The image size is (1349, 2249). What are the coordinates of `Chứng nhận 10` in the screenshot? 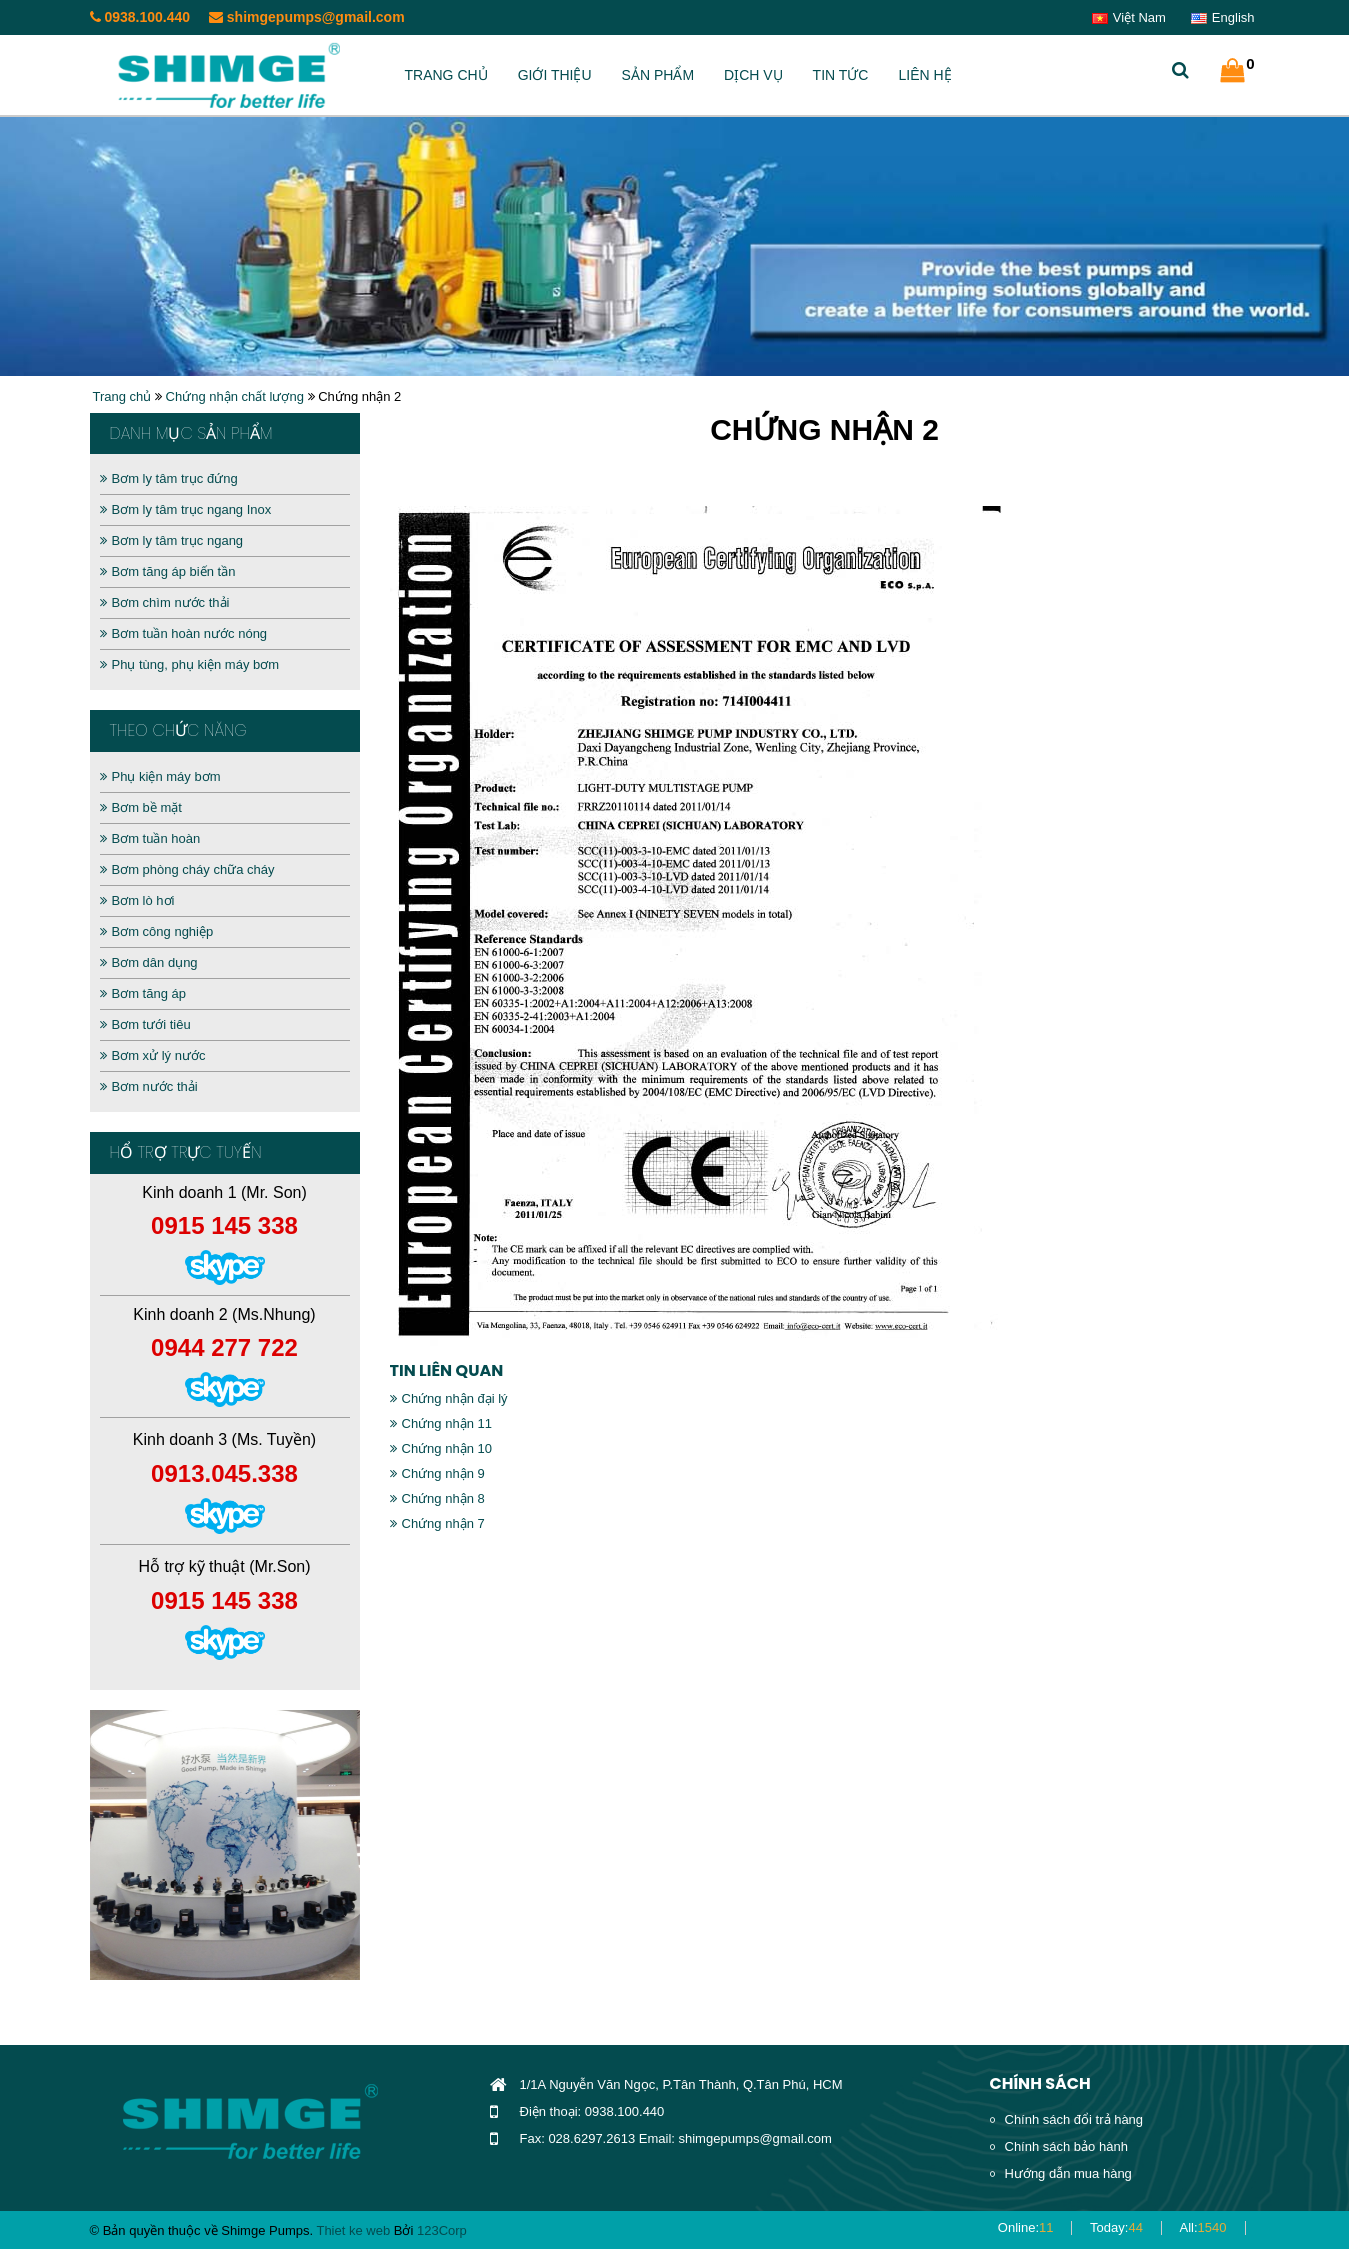 It's located at (441, 1448).